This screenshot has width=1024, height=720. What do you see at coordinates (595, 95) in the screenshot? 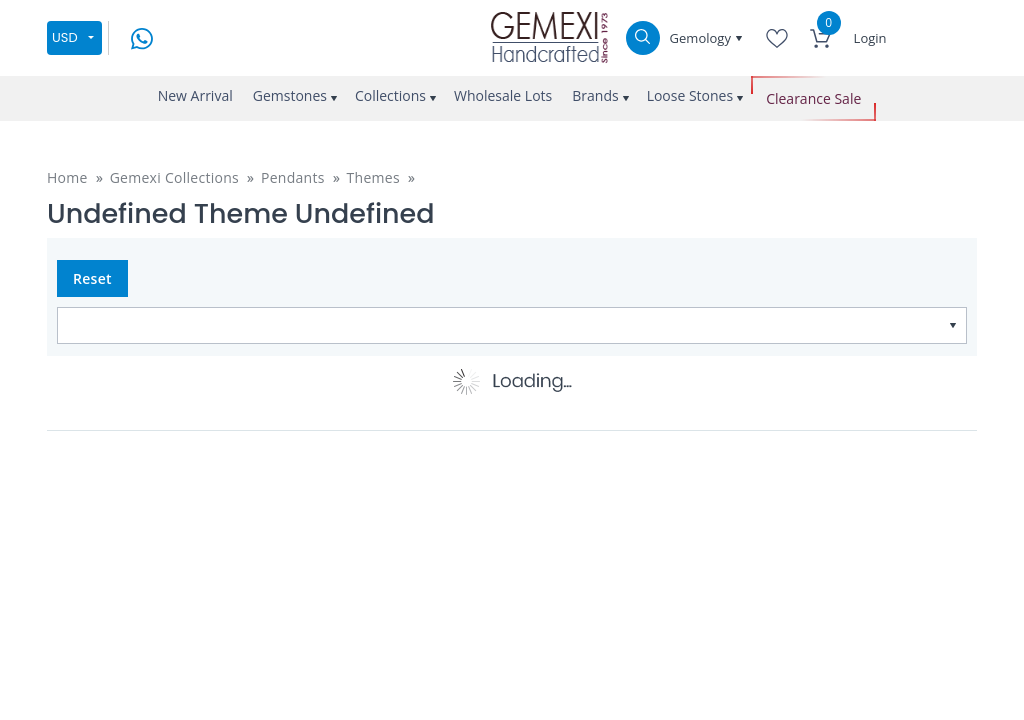
I see `Brands` at bounding box center [595, 95].